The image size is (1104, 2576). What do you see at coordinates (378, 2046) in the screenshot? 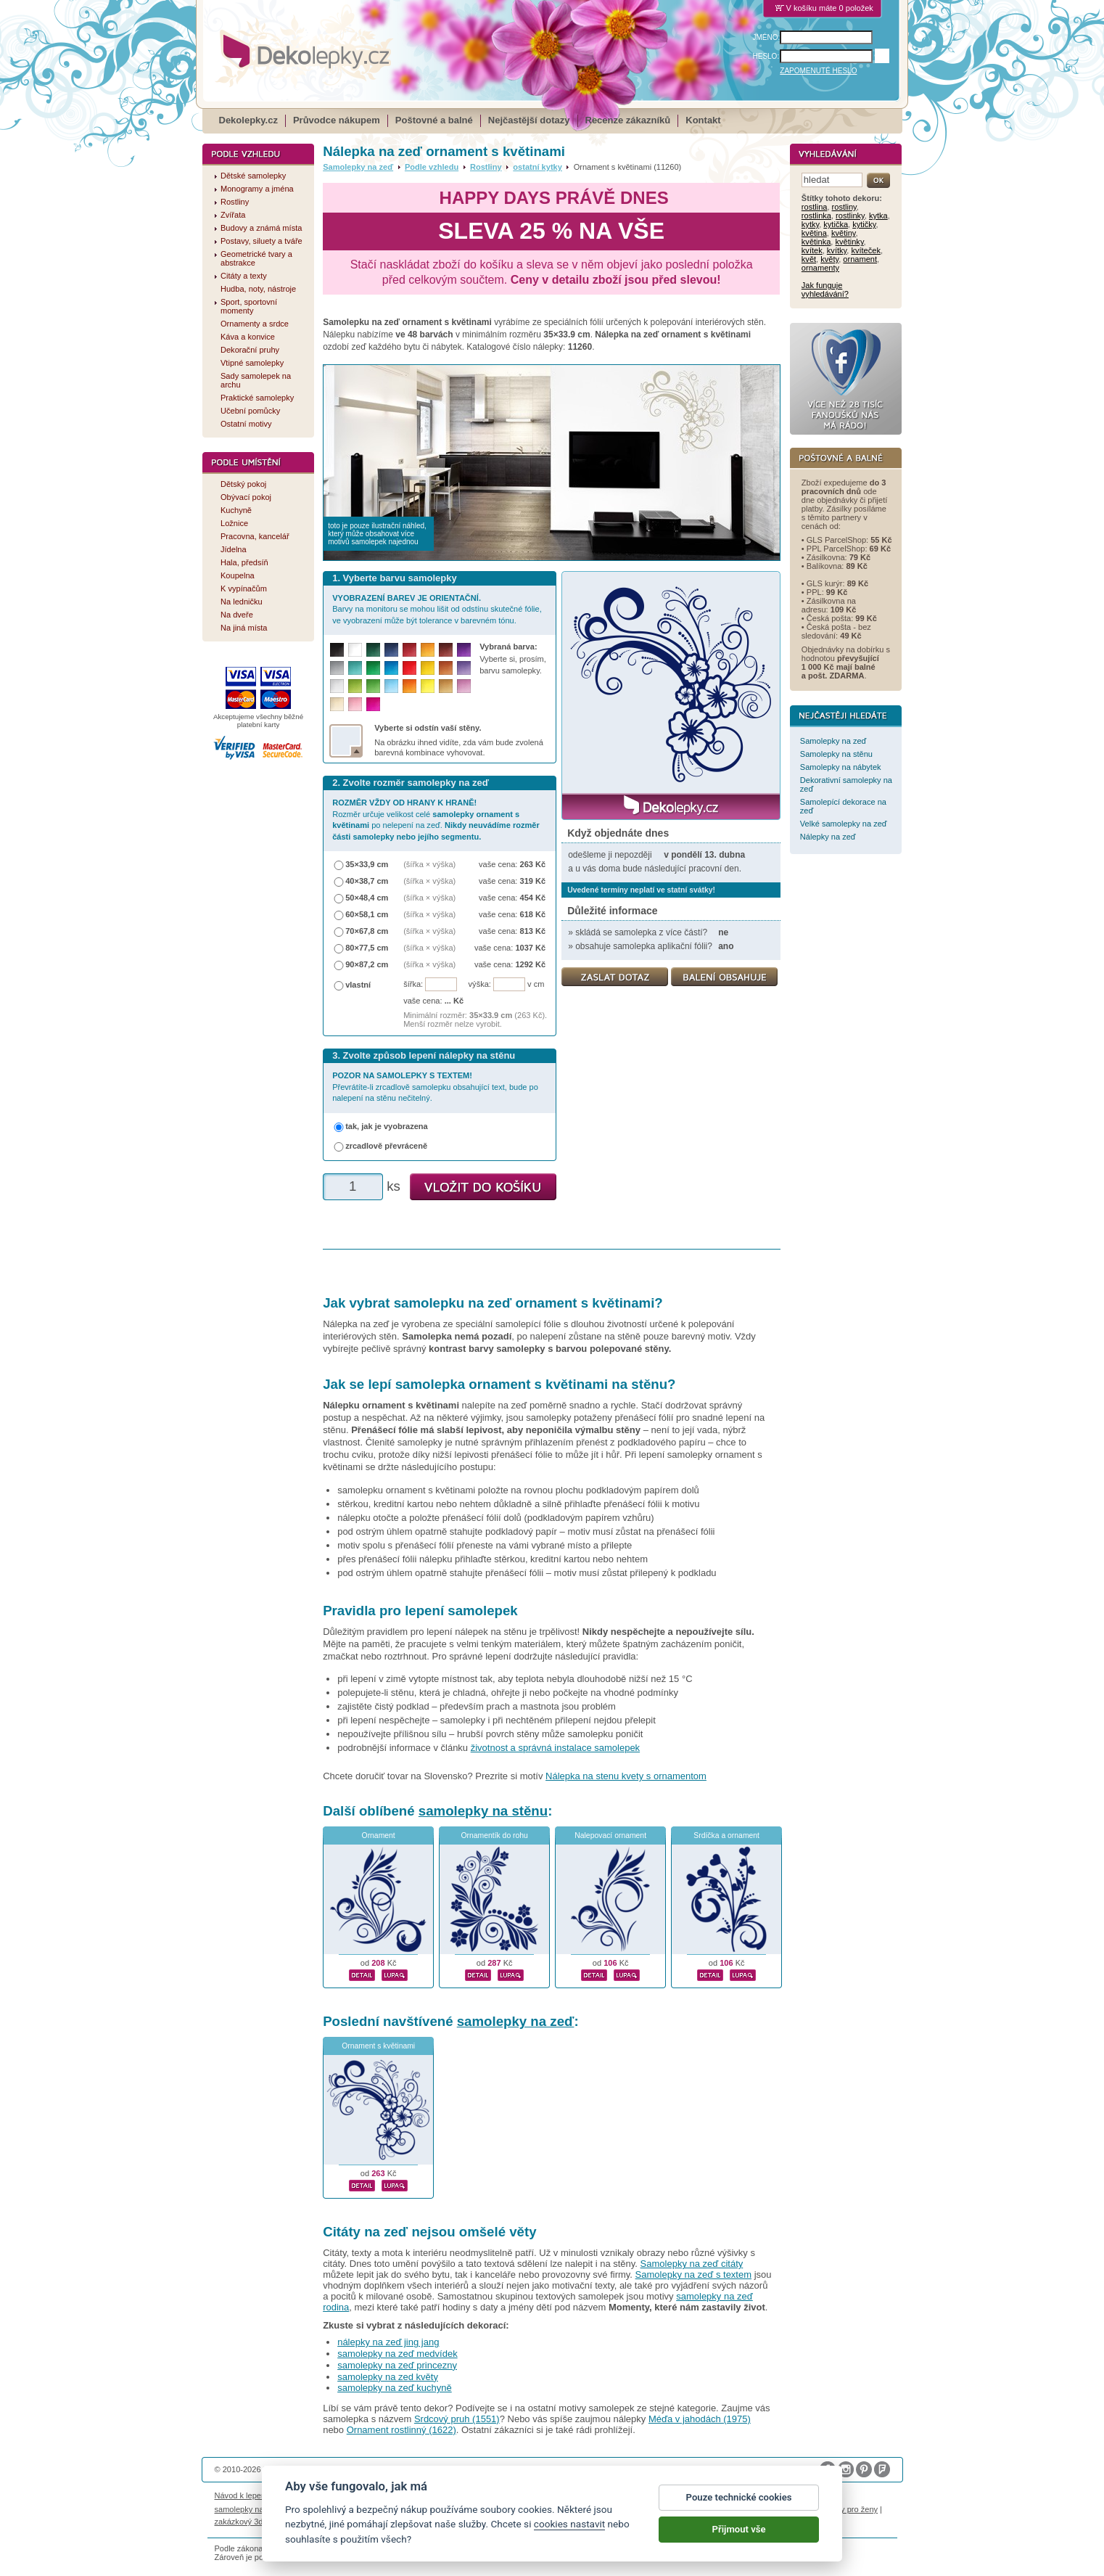
I see `Ornament s květinami` at bounding box center [378, 2046].